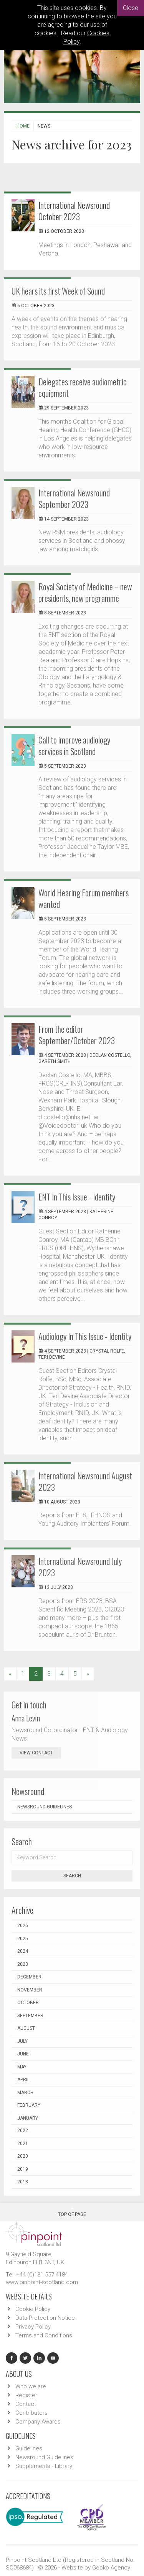  I want to click on 2024, so click(22, 1951).